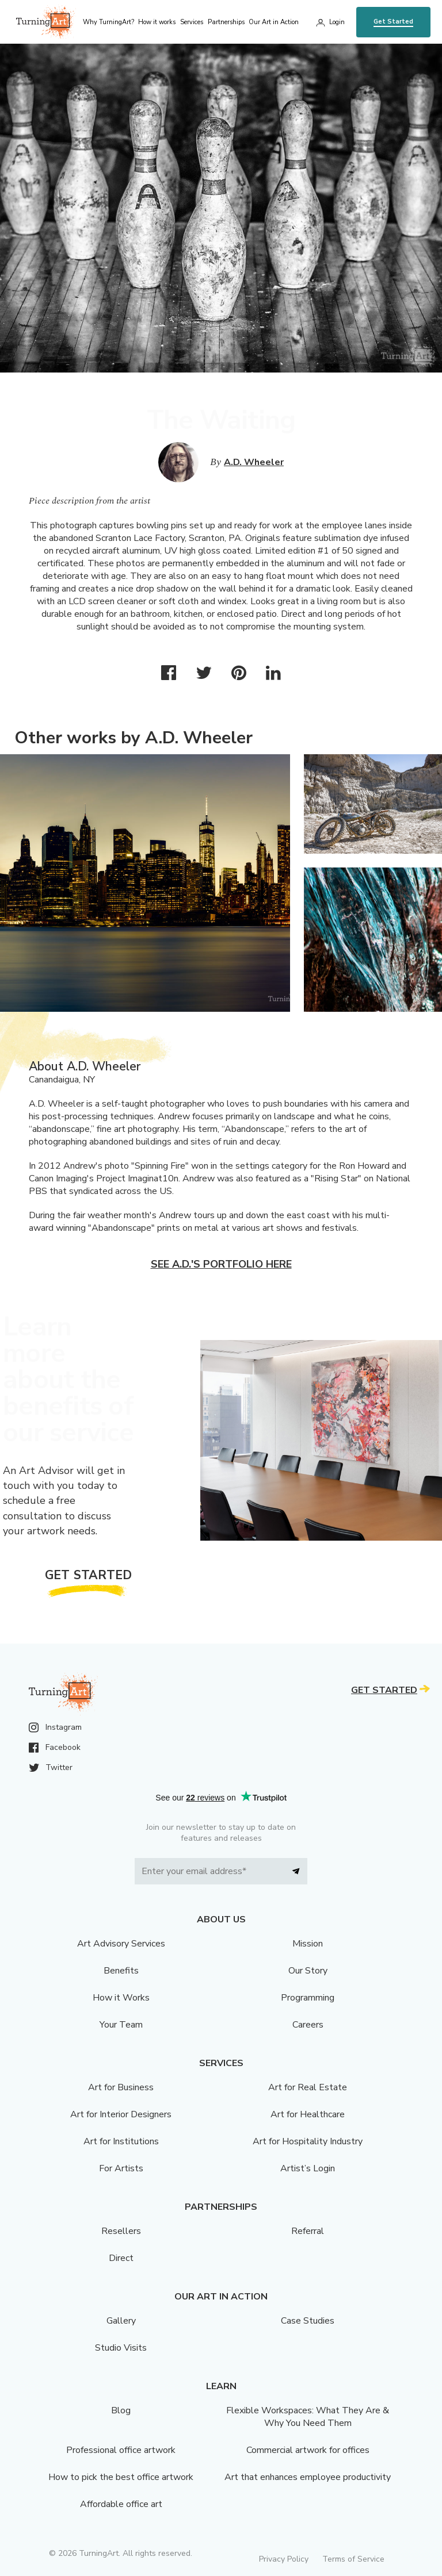 The image size is (442, 2576). Describe the element at coordinates (254, 462) in the screenshot. I see `A.D. Wheeler` at that location.